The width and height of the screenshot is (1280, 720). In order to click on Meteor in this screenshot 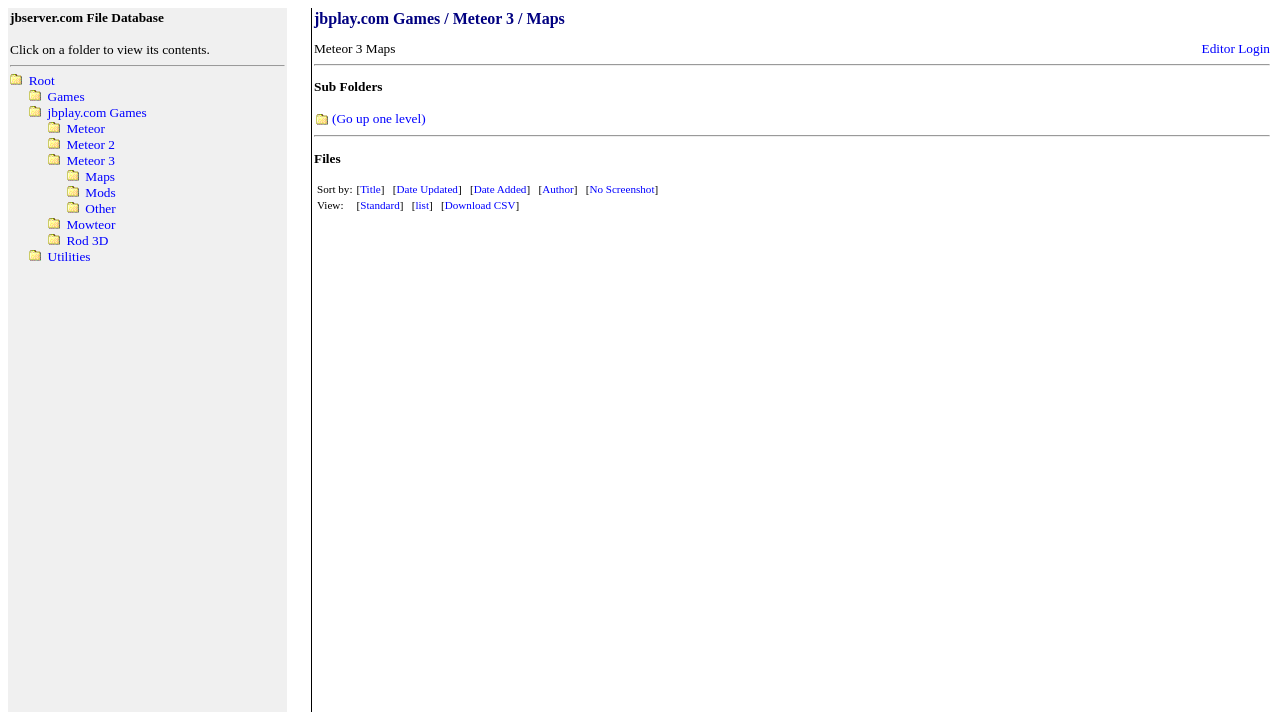, I will do `click(85, 128)`.